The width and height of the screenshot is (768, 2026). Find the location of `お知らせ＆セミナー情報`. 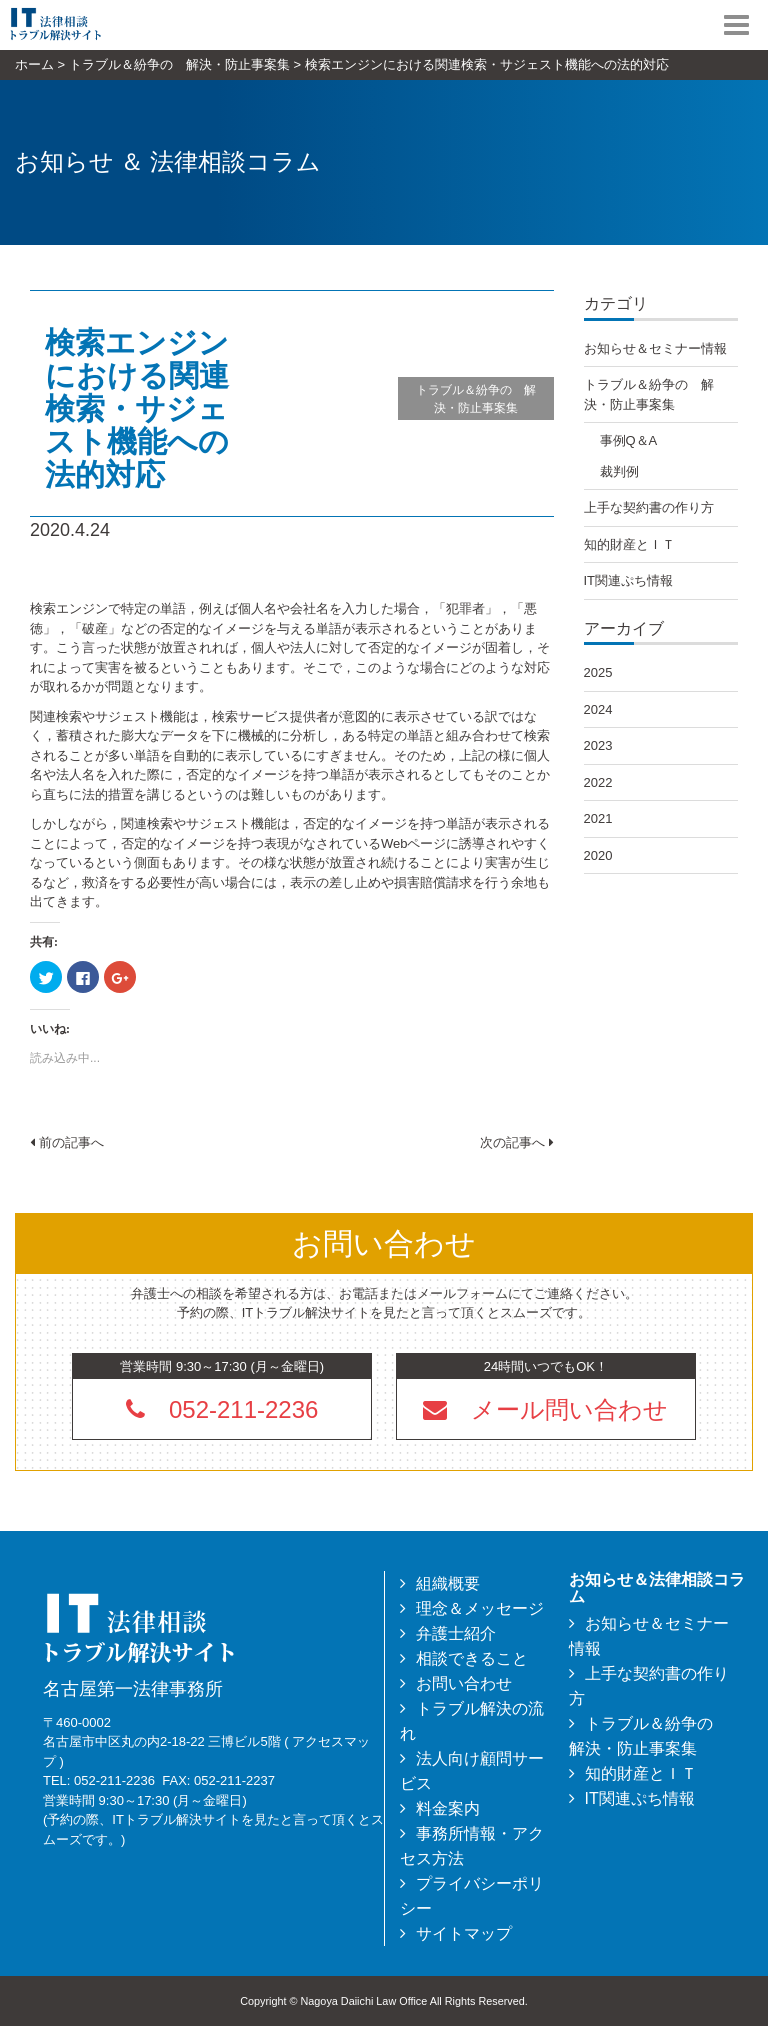

お知らせ＆セミナー情報 is located at coordinates (655, 348).